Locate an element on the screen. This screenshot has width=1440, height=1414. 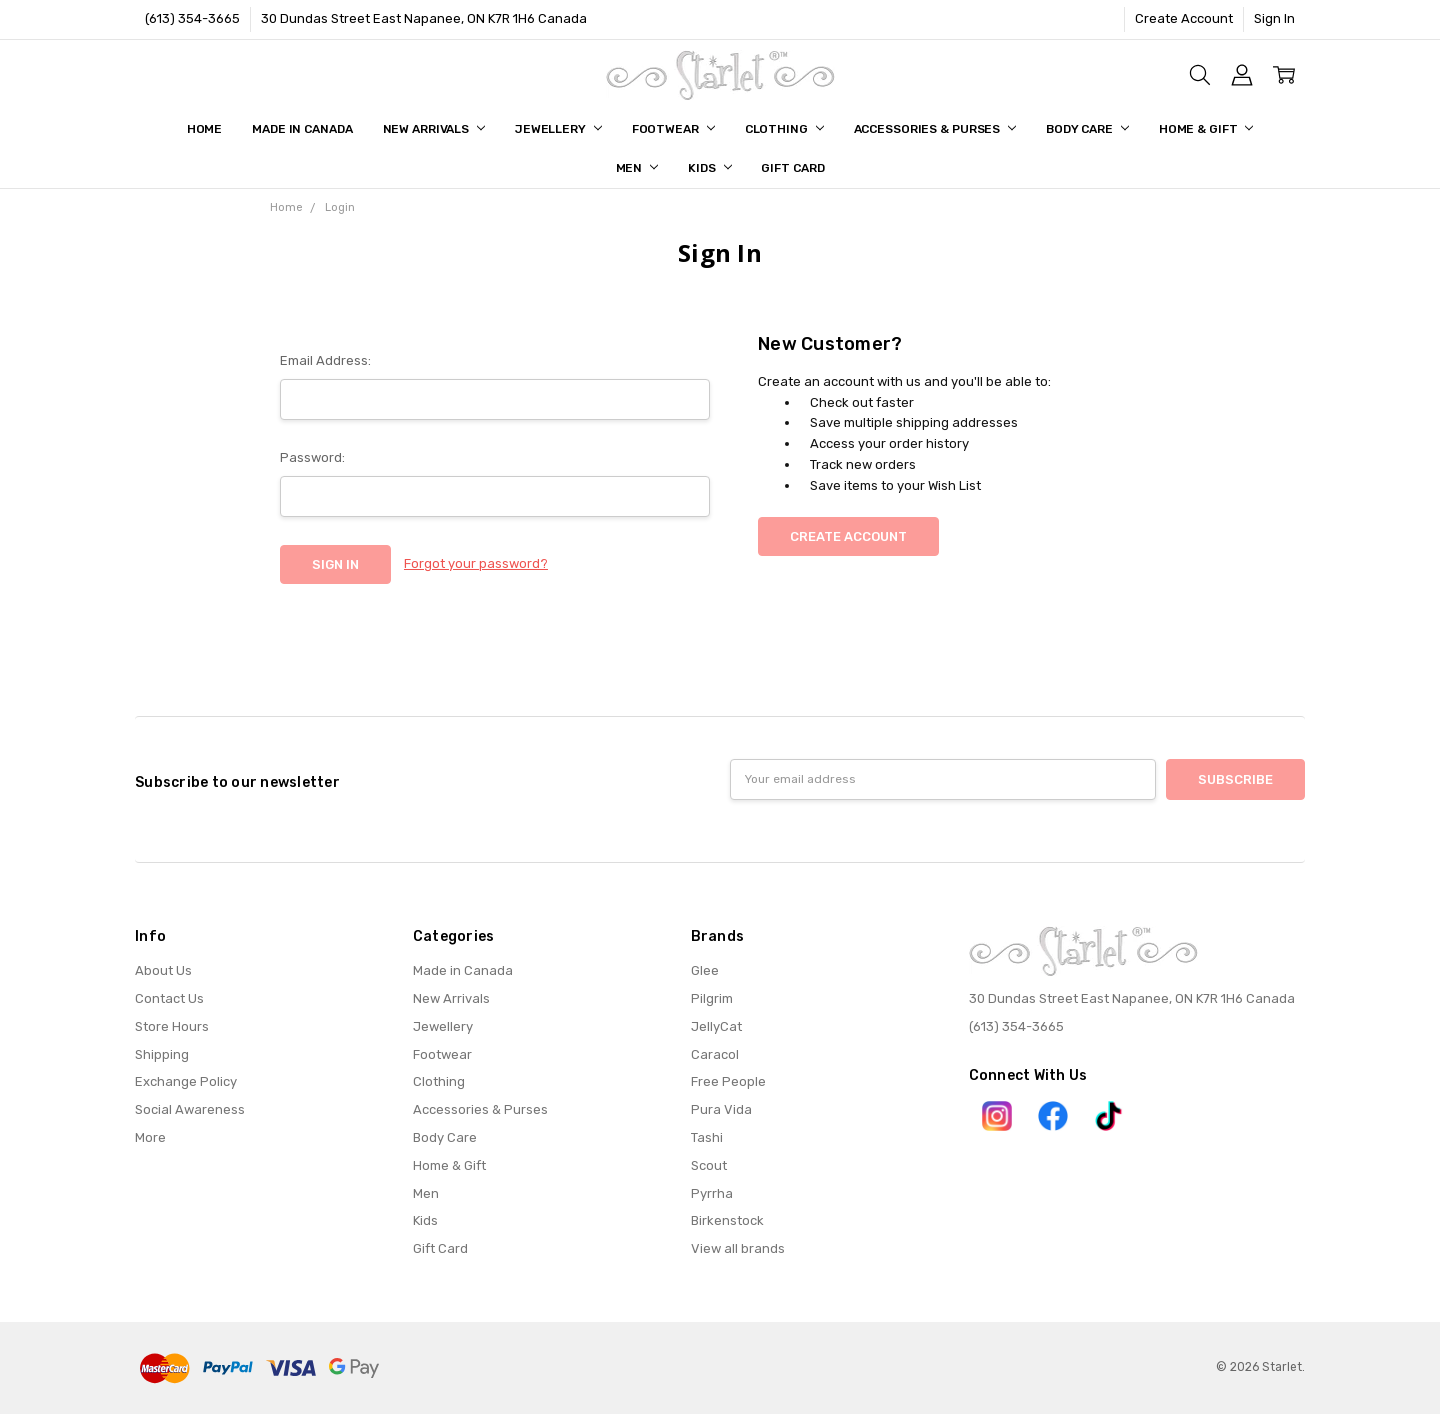
Pilgrim is located at coordinates (712, 998).